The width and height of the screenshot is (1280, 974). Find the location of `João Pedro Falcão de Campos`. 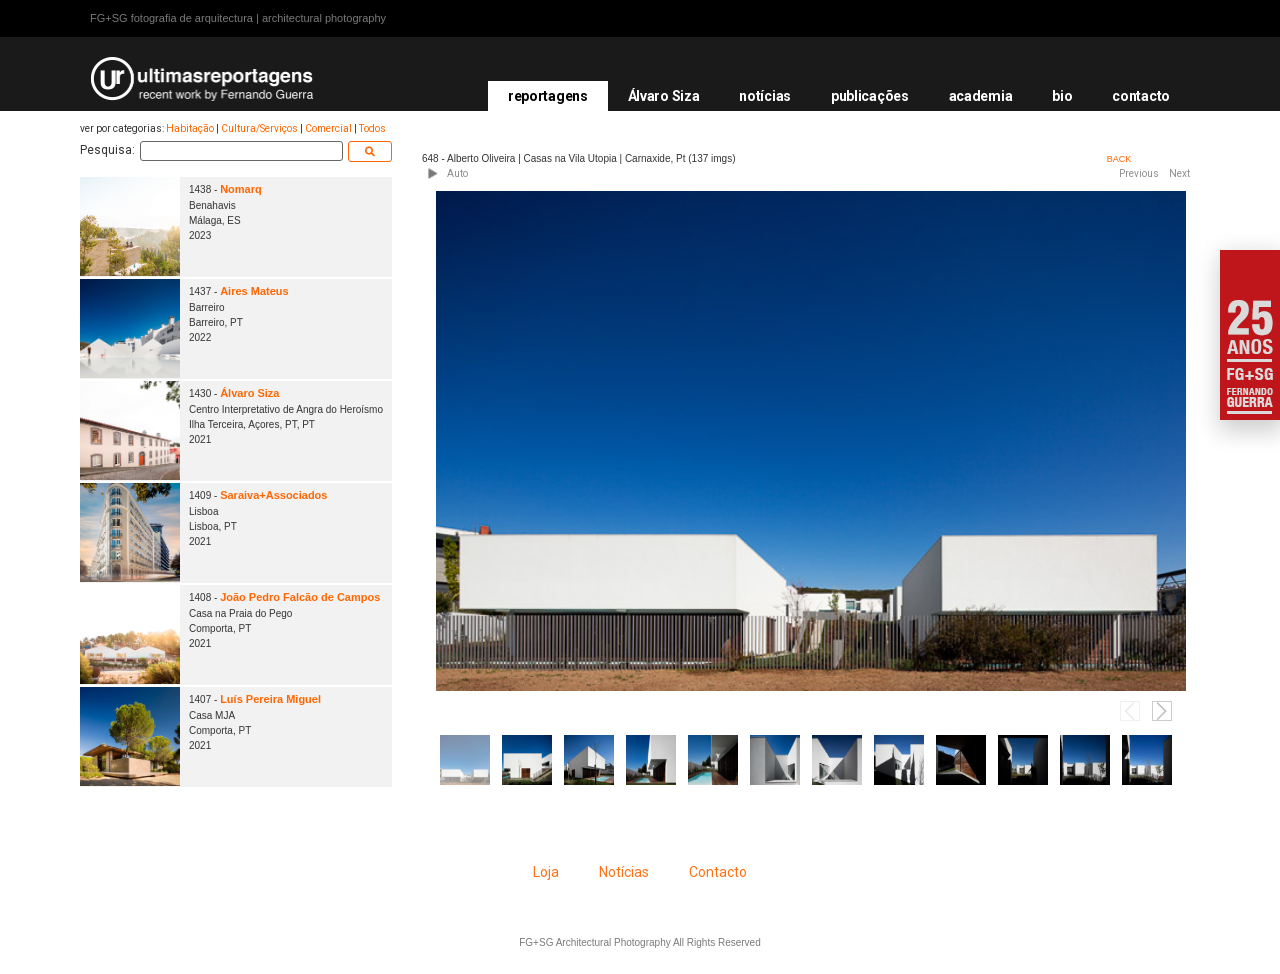

João Pedro Falcão de Campos is located at coordinates (300, 597).